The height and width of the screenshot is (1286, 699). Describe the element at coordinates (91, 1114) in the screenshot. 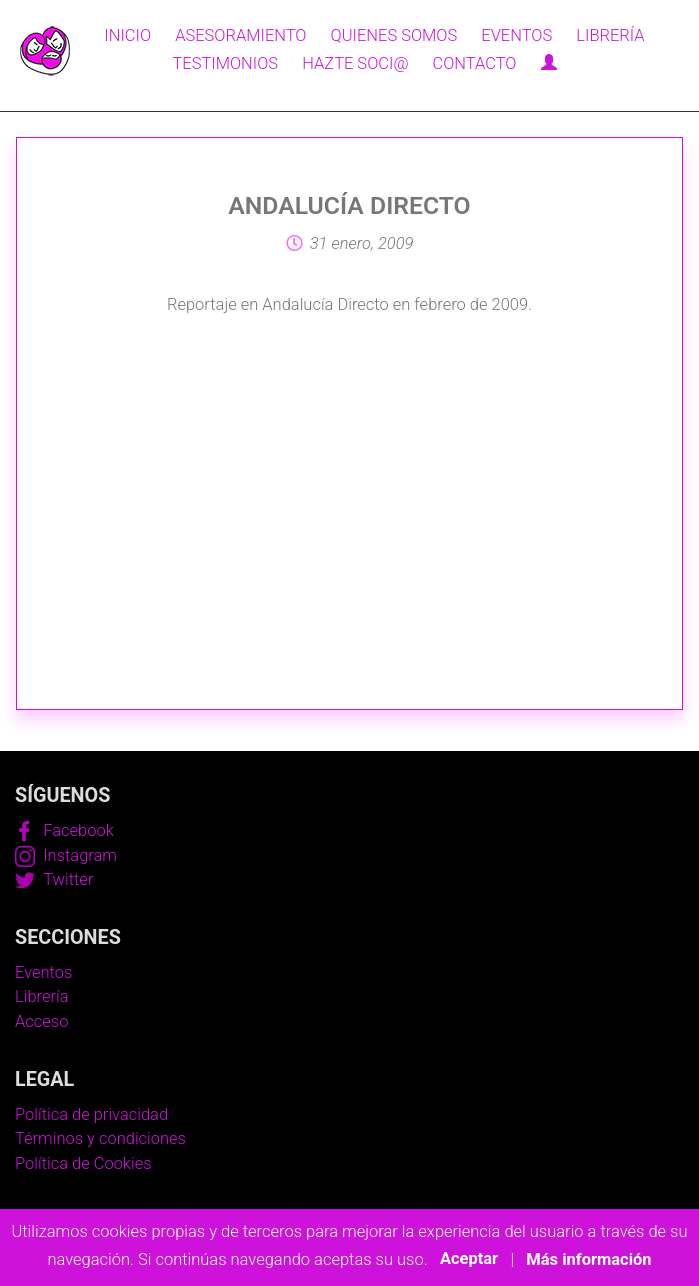

I see `Política de privacidad` at that location.